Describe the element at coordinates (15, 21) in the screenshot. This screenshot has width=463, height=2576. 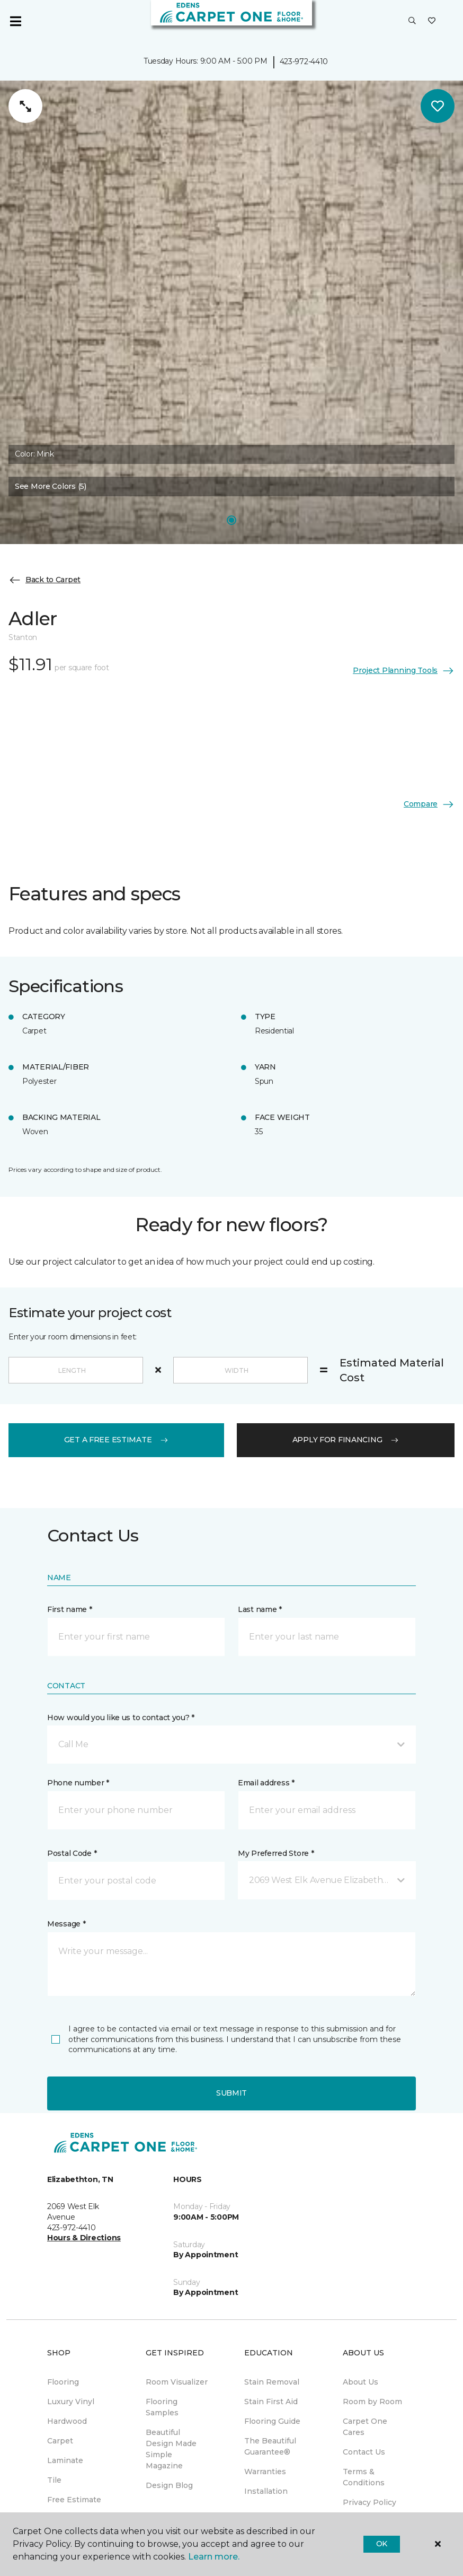
I see `[Toggle navigation]` at that location.